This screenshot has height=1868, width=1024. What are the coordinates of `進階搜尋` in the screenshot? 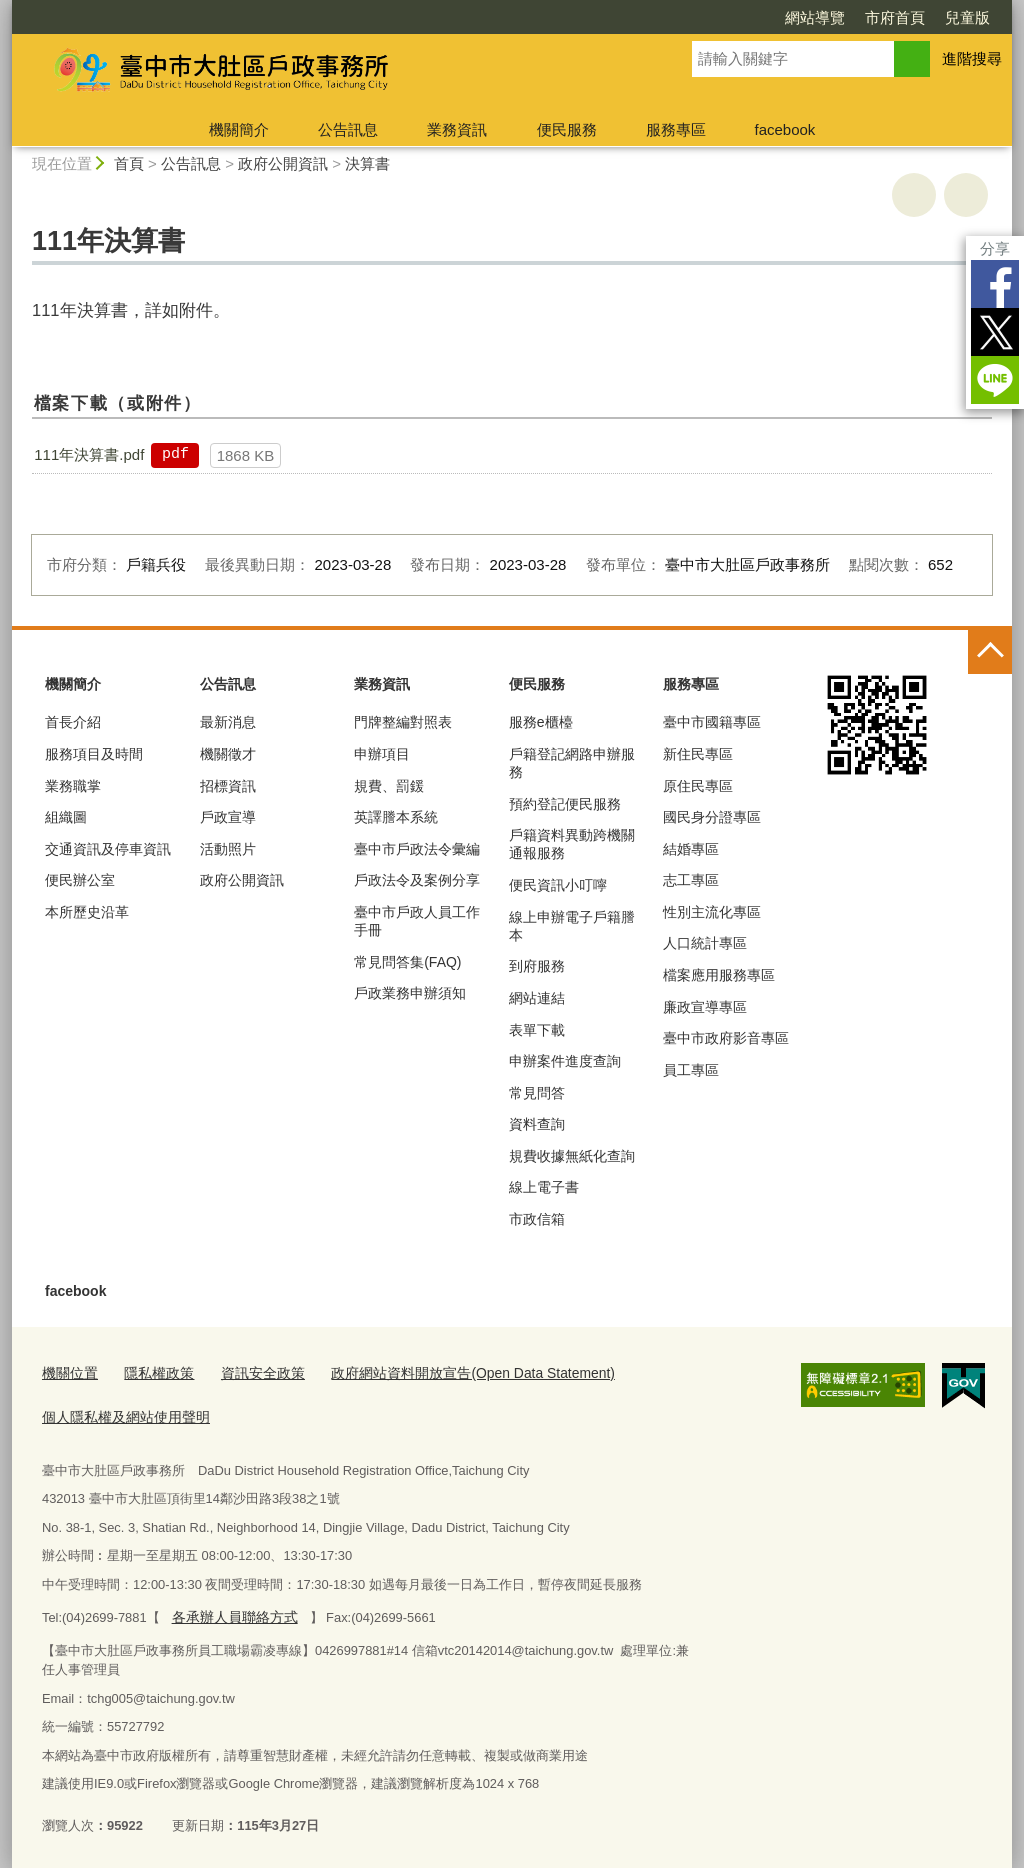 It's located at (972, 58).